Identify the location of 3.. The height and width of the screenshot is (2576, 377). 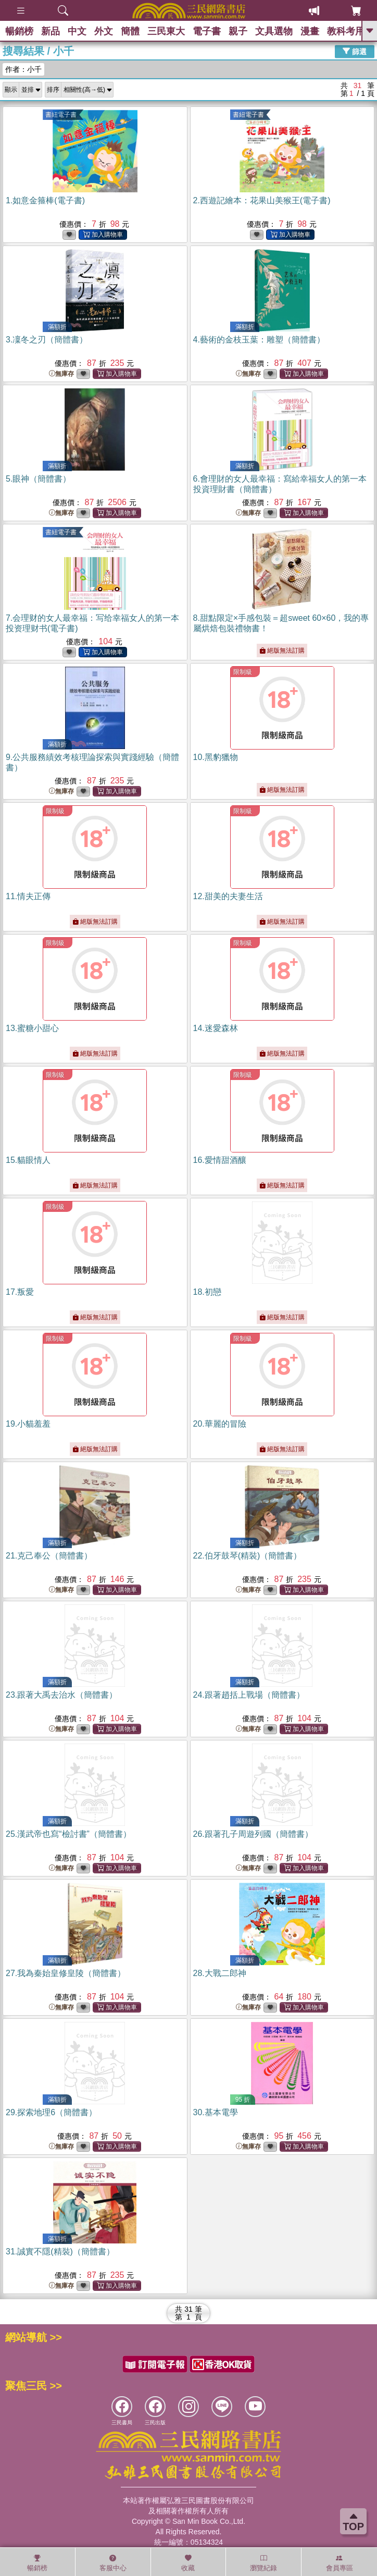
(46, 339).